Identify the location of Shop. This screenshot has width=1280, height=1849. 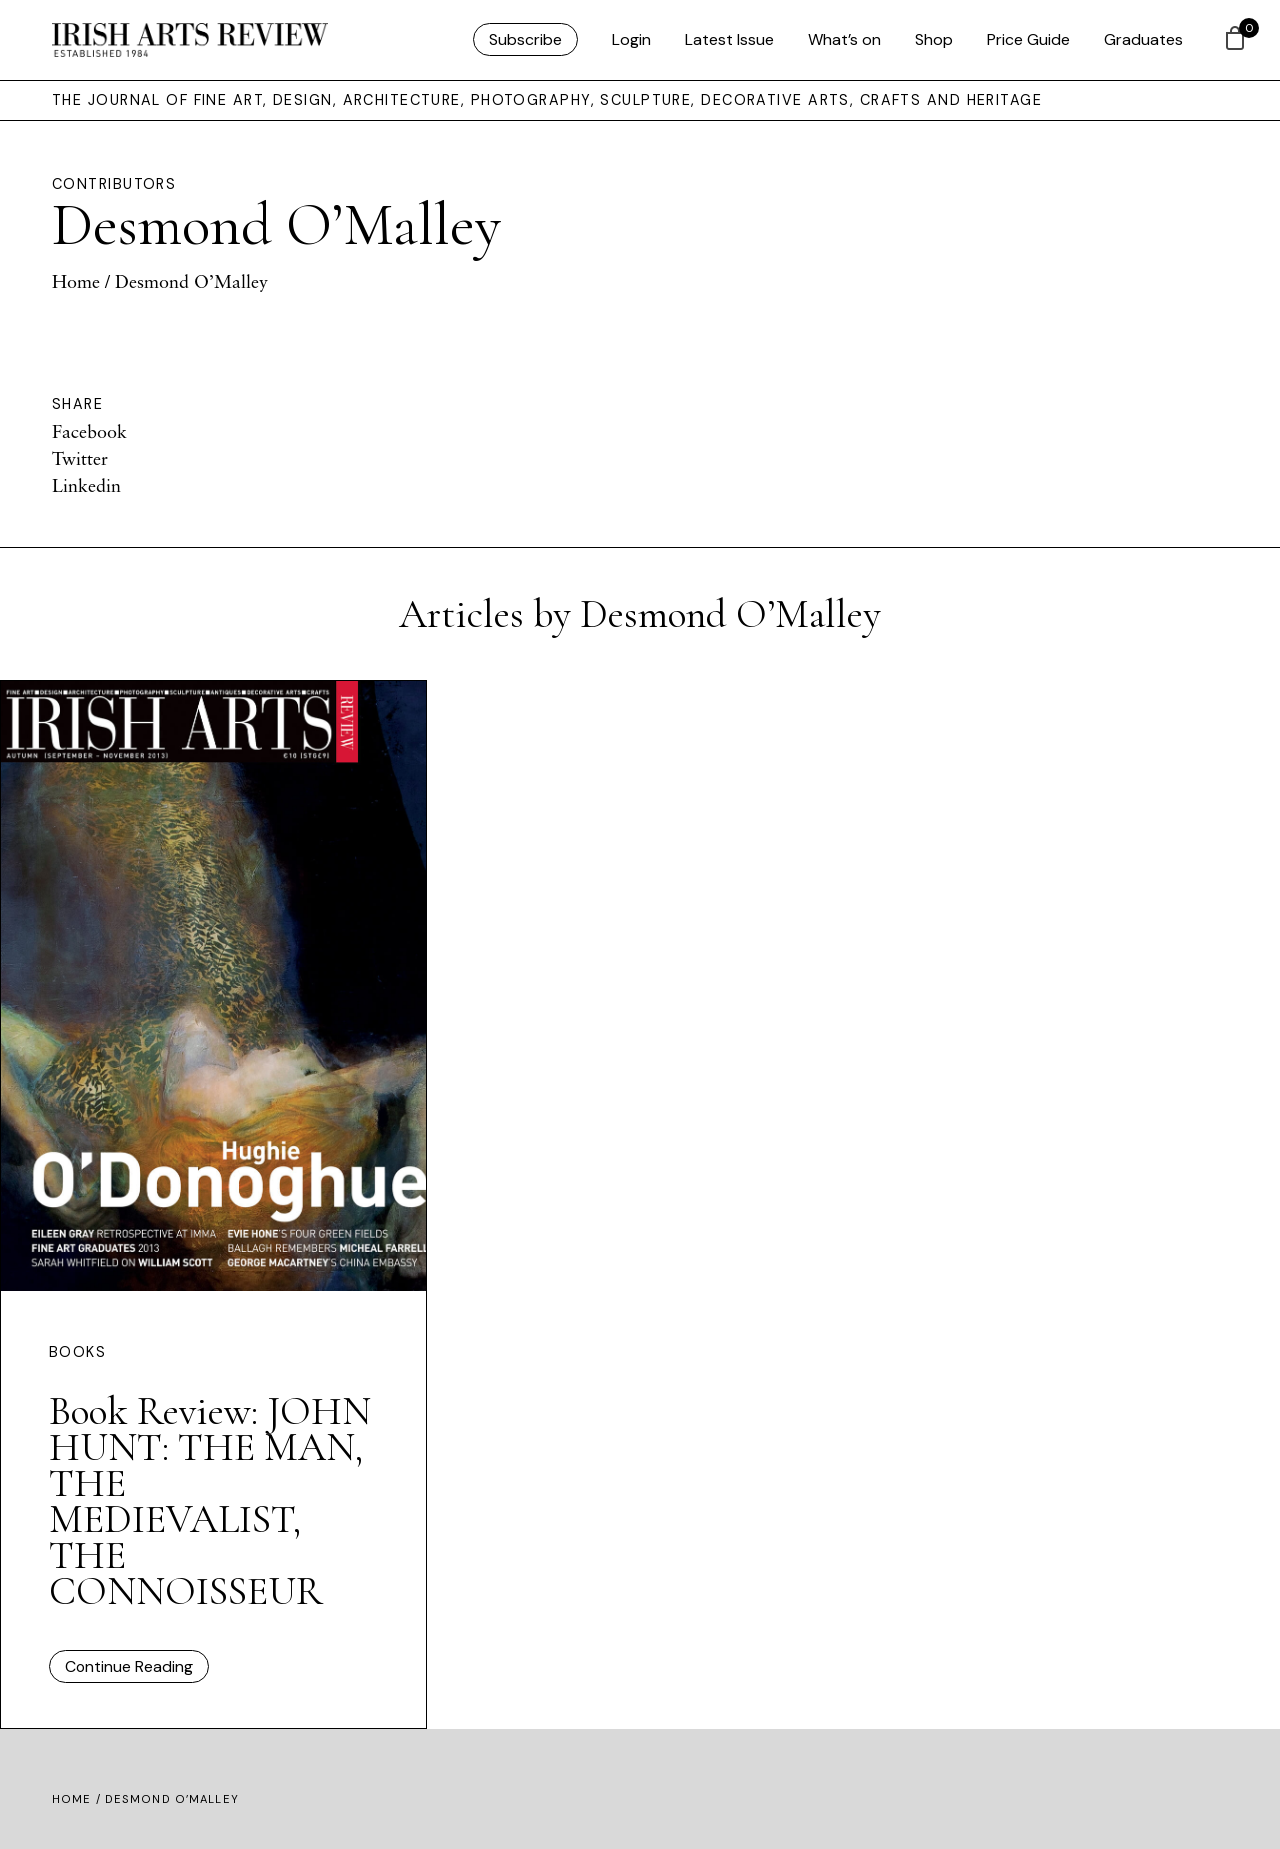
(934, 39).